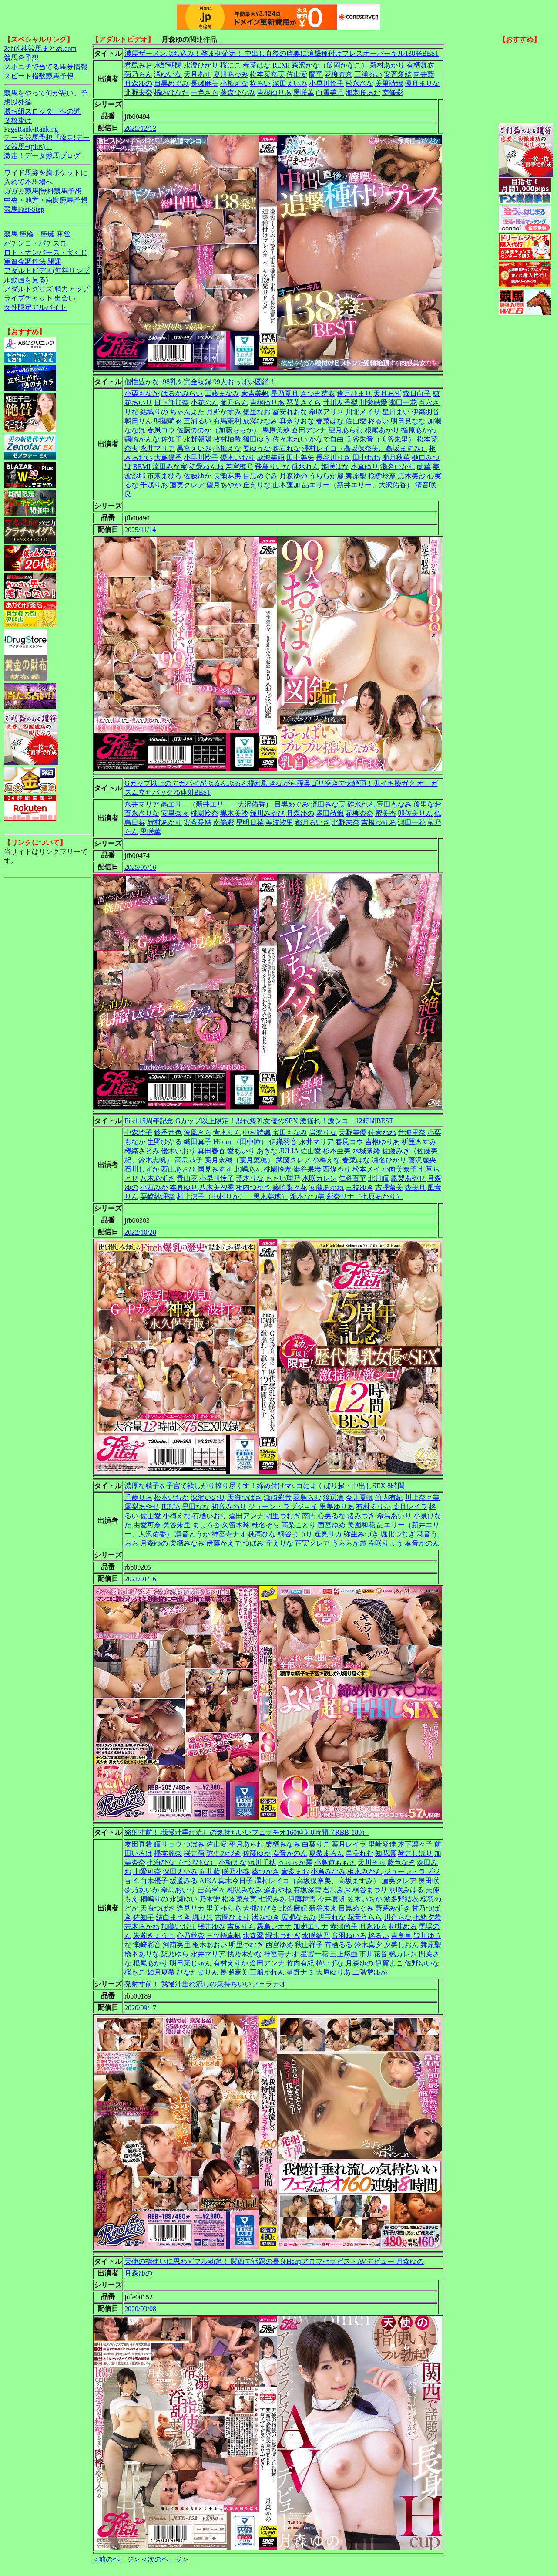  Describe the element at coordinates (168, 74) in the screenshot. I see `滝ゆいな` at that location.